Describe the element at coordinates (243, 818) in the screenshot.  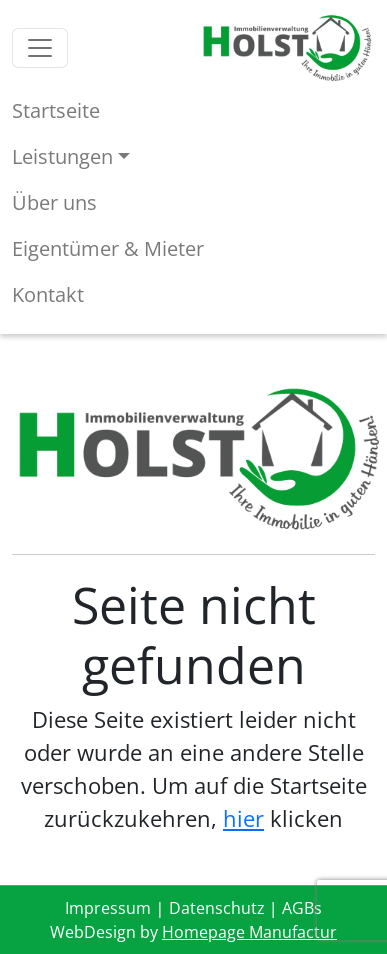
I see `hier` at that location.